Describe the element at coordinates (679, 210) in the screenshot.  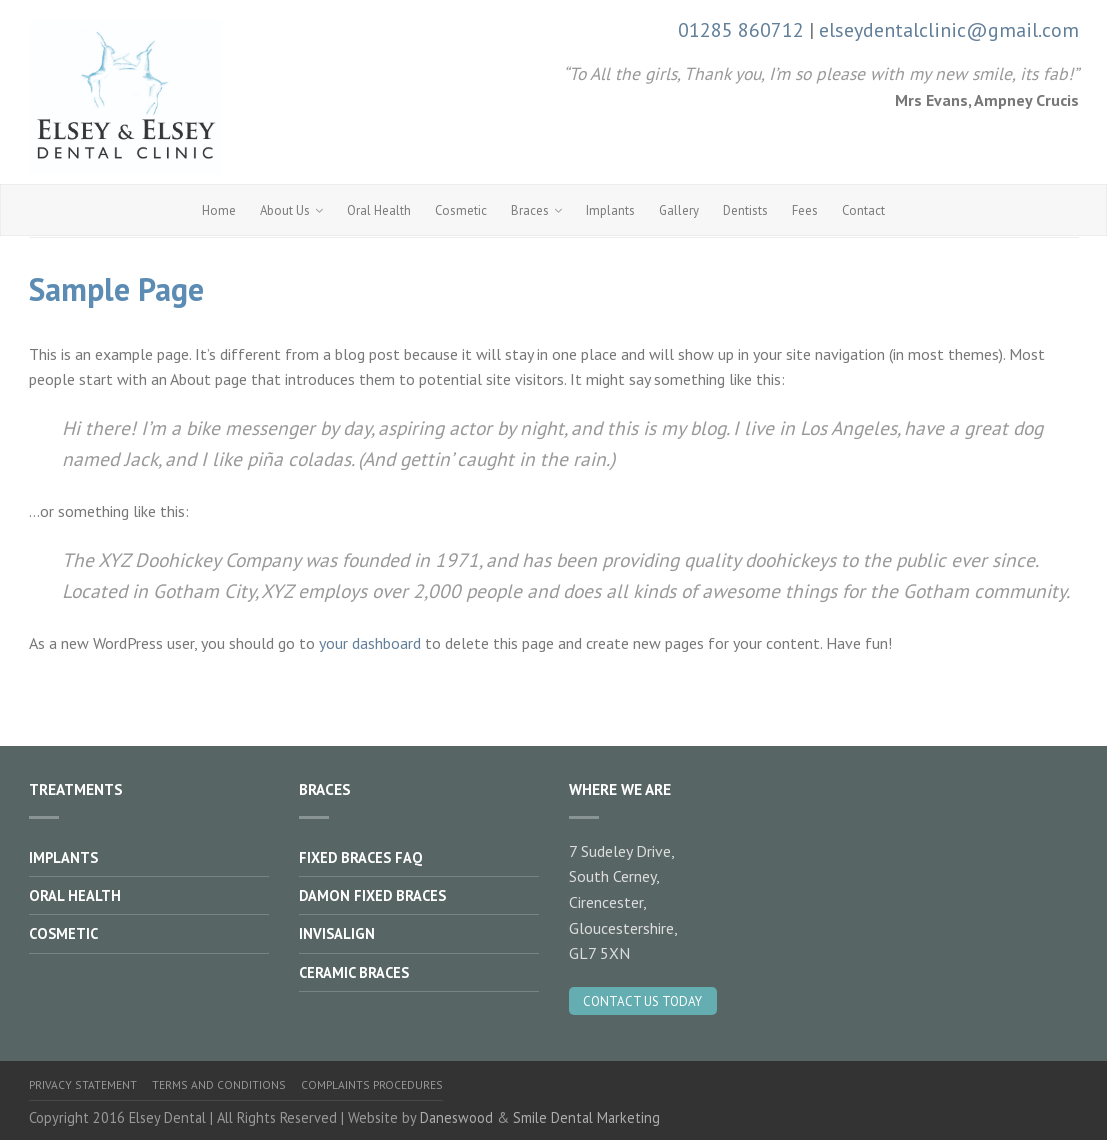
I see `Gallery` at that location.